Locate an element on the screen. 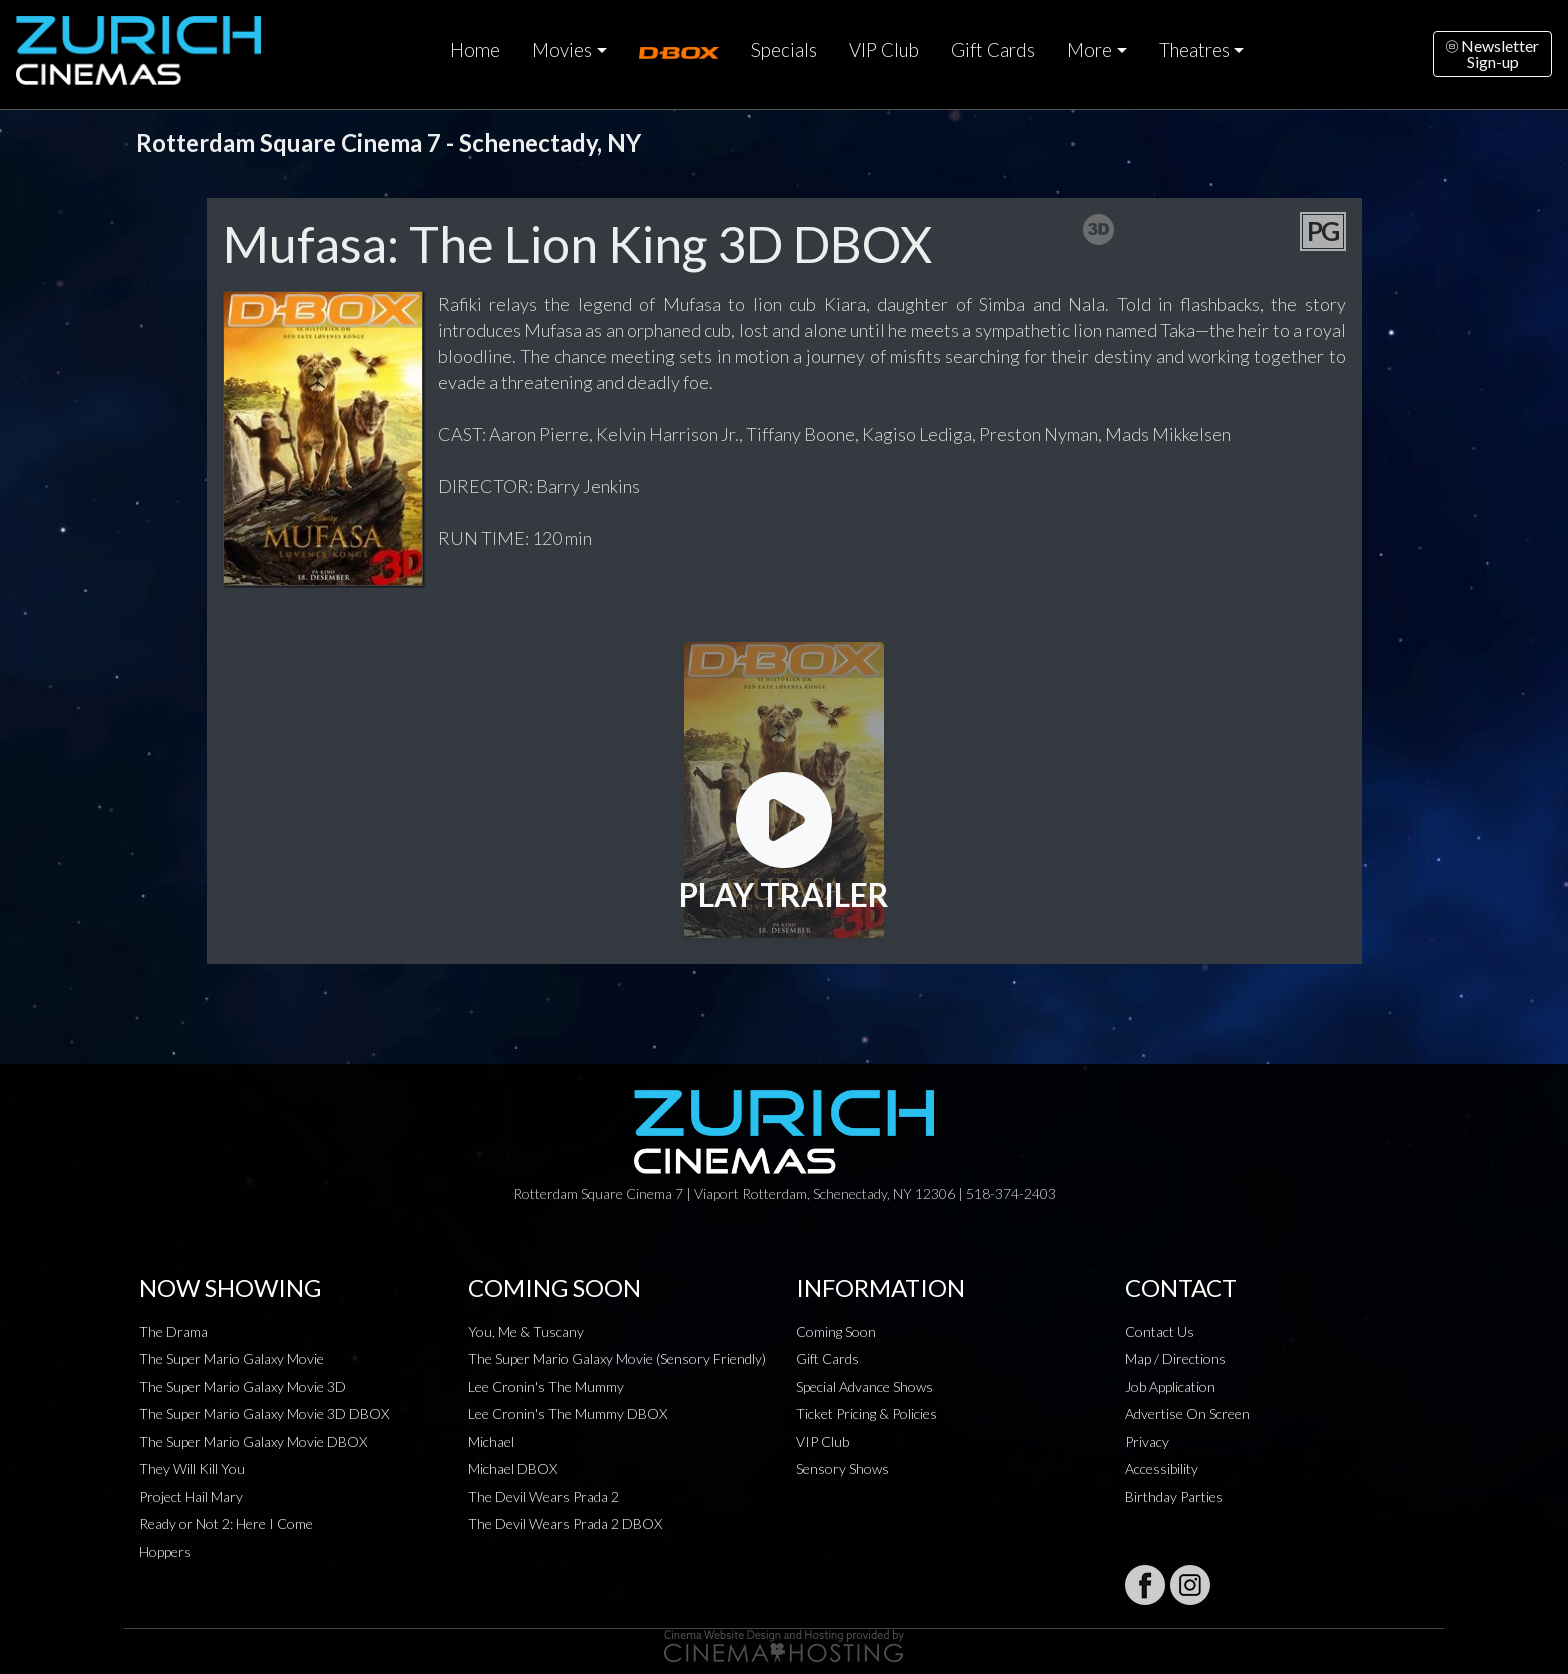 Image resolution: width=1568 pixels, height=1674 pixels. The Drama is located at coordinates (173, 1331).